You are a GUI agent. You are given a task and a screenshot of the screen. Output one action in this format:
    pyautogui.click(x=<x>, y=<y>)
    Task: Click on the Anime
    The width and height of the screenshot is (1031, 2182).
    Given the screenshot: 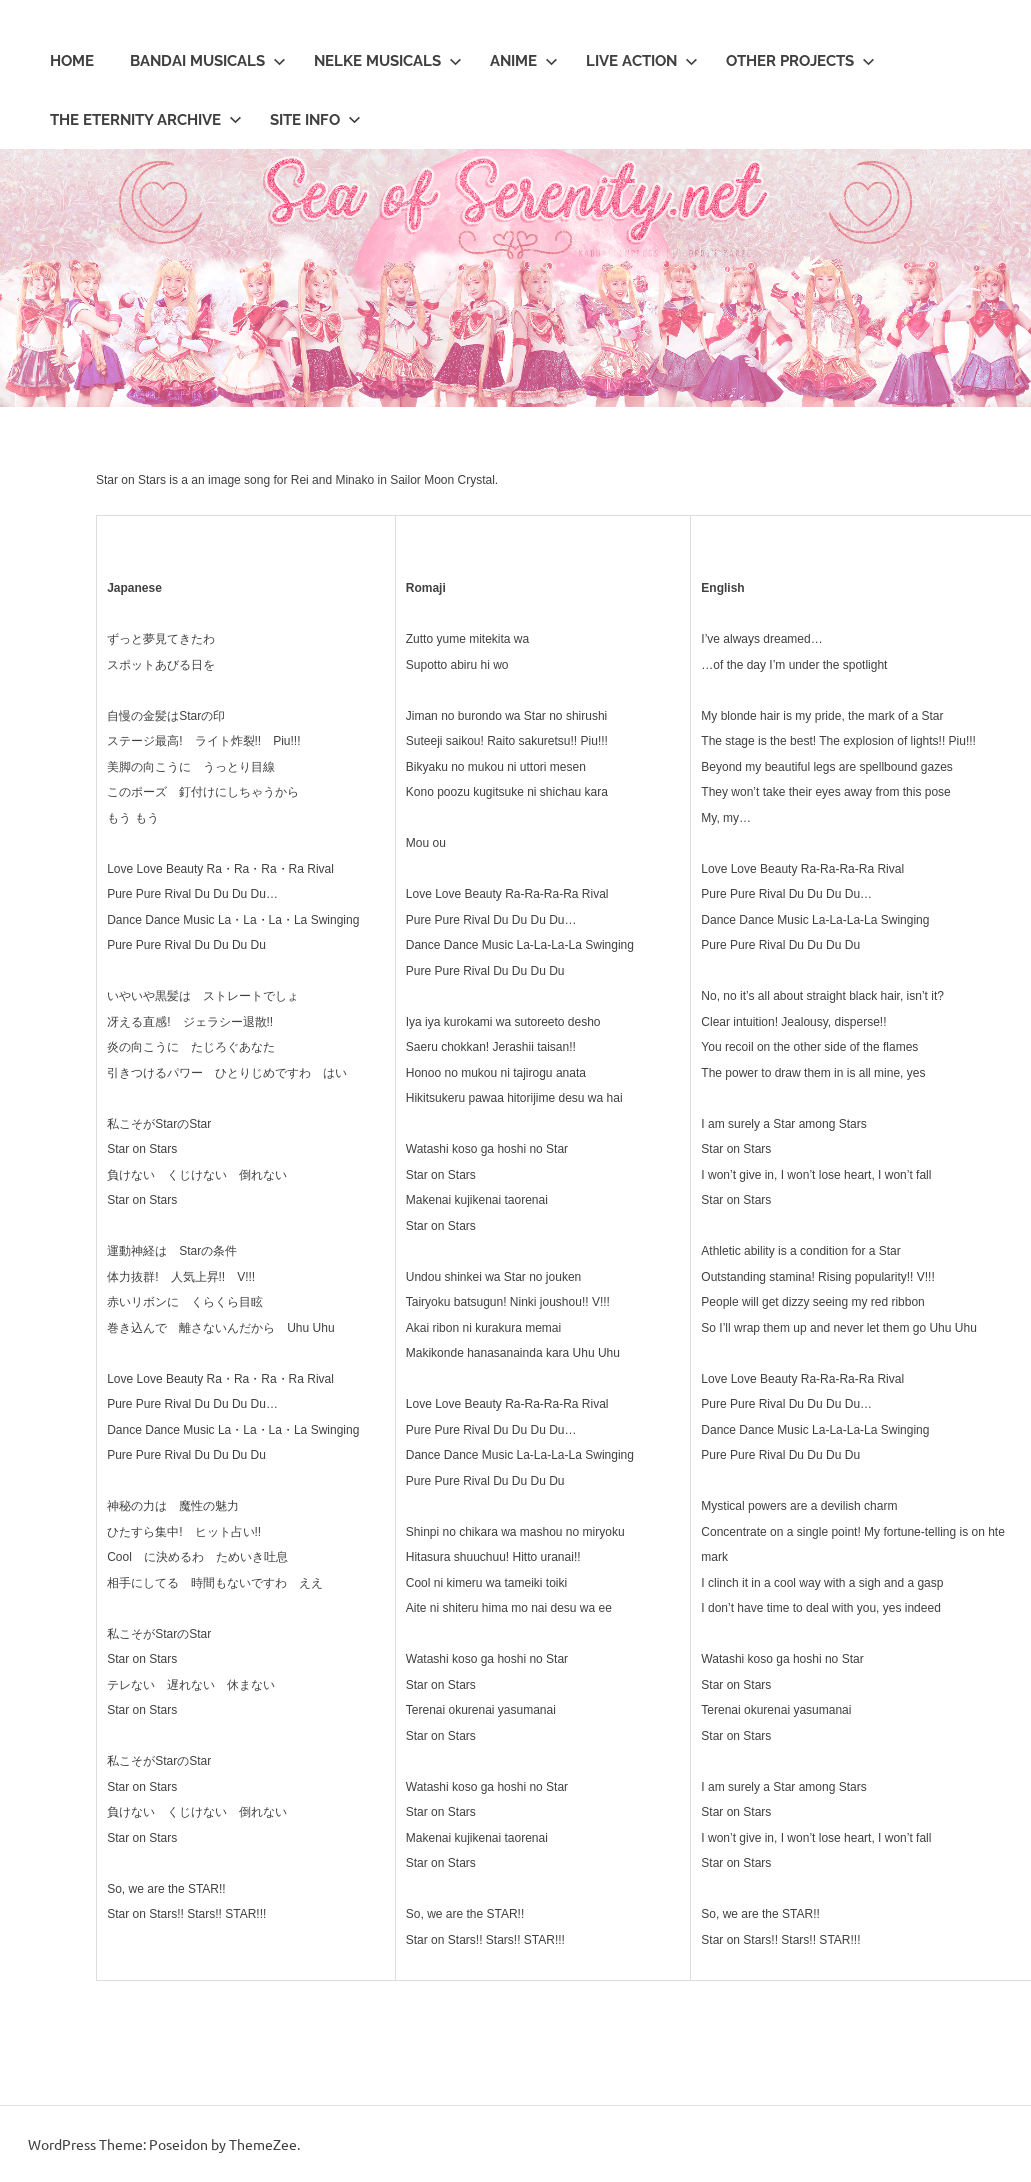 What is the action you would take?
    pyautogui.click(x=524, y=61)
    